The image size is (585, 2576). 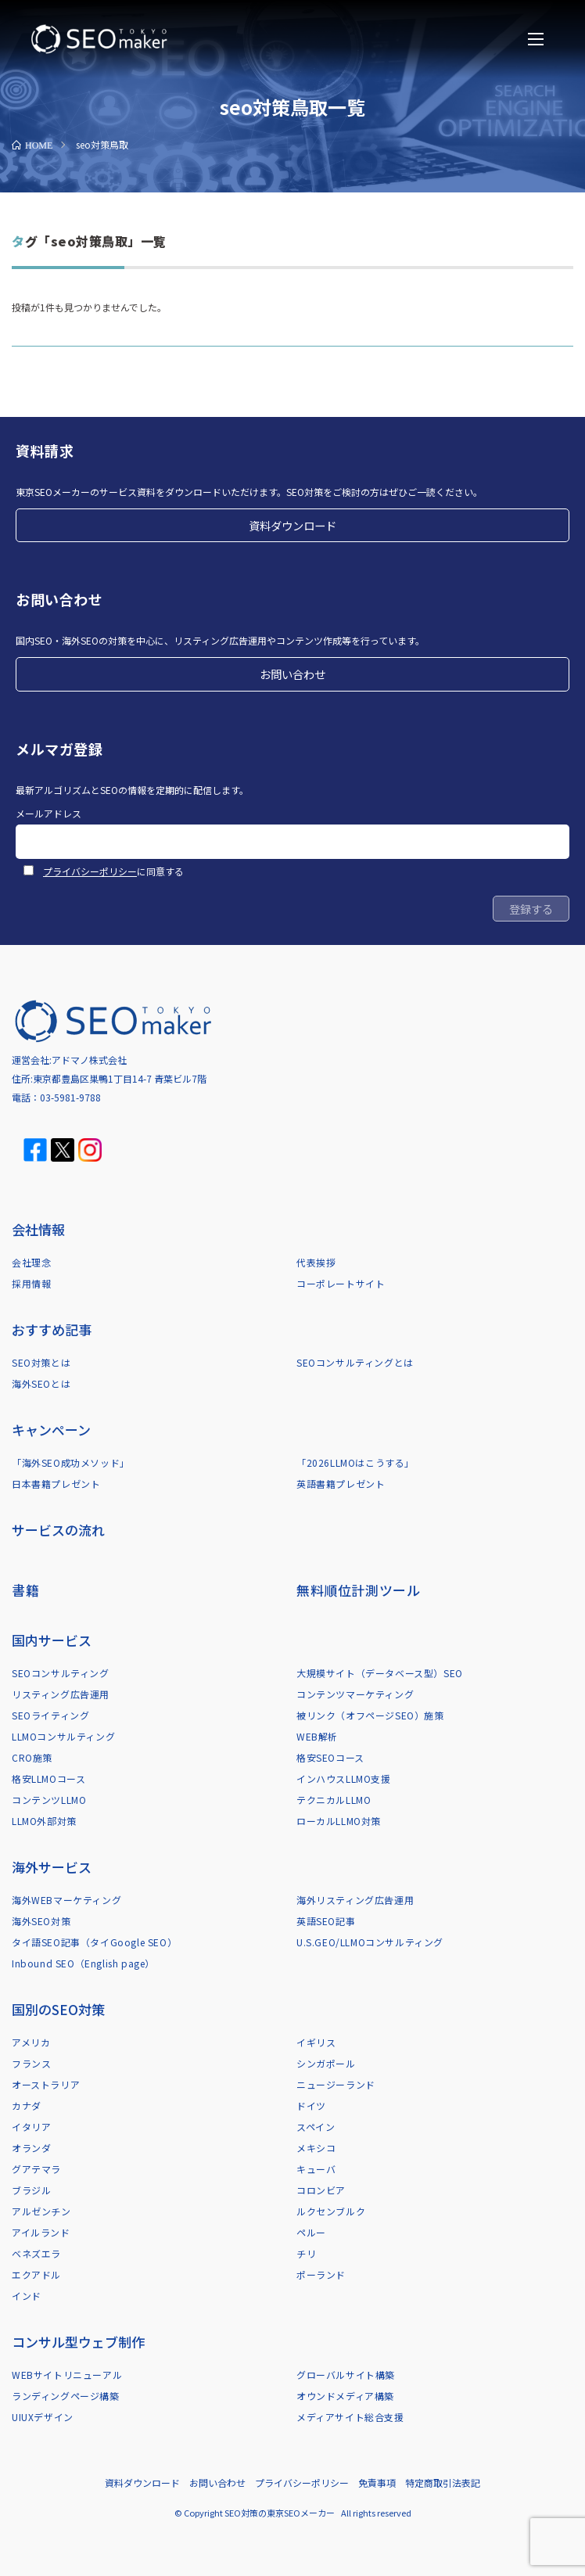 I want to click on スペイン, so click(x=315, y=2126).